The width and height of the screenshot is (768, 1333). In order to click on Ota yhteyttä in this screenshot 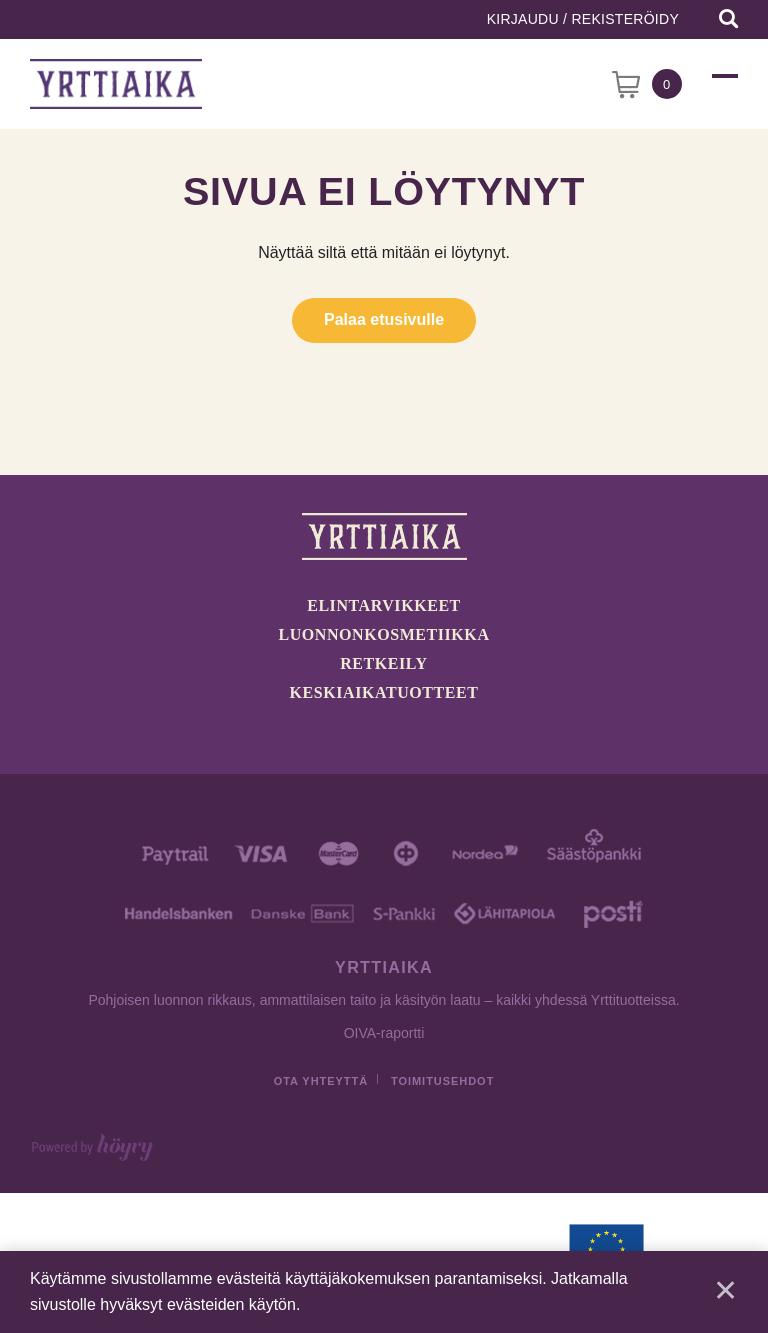, I will do `click(321, 1081)`.